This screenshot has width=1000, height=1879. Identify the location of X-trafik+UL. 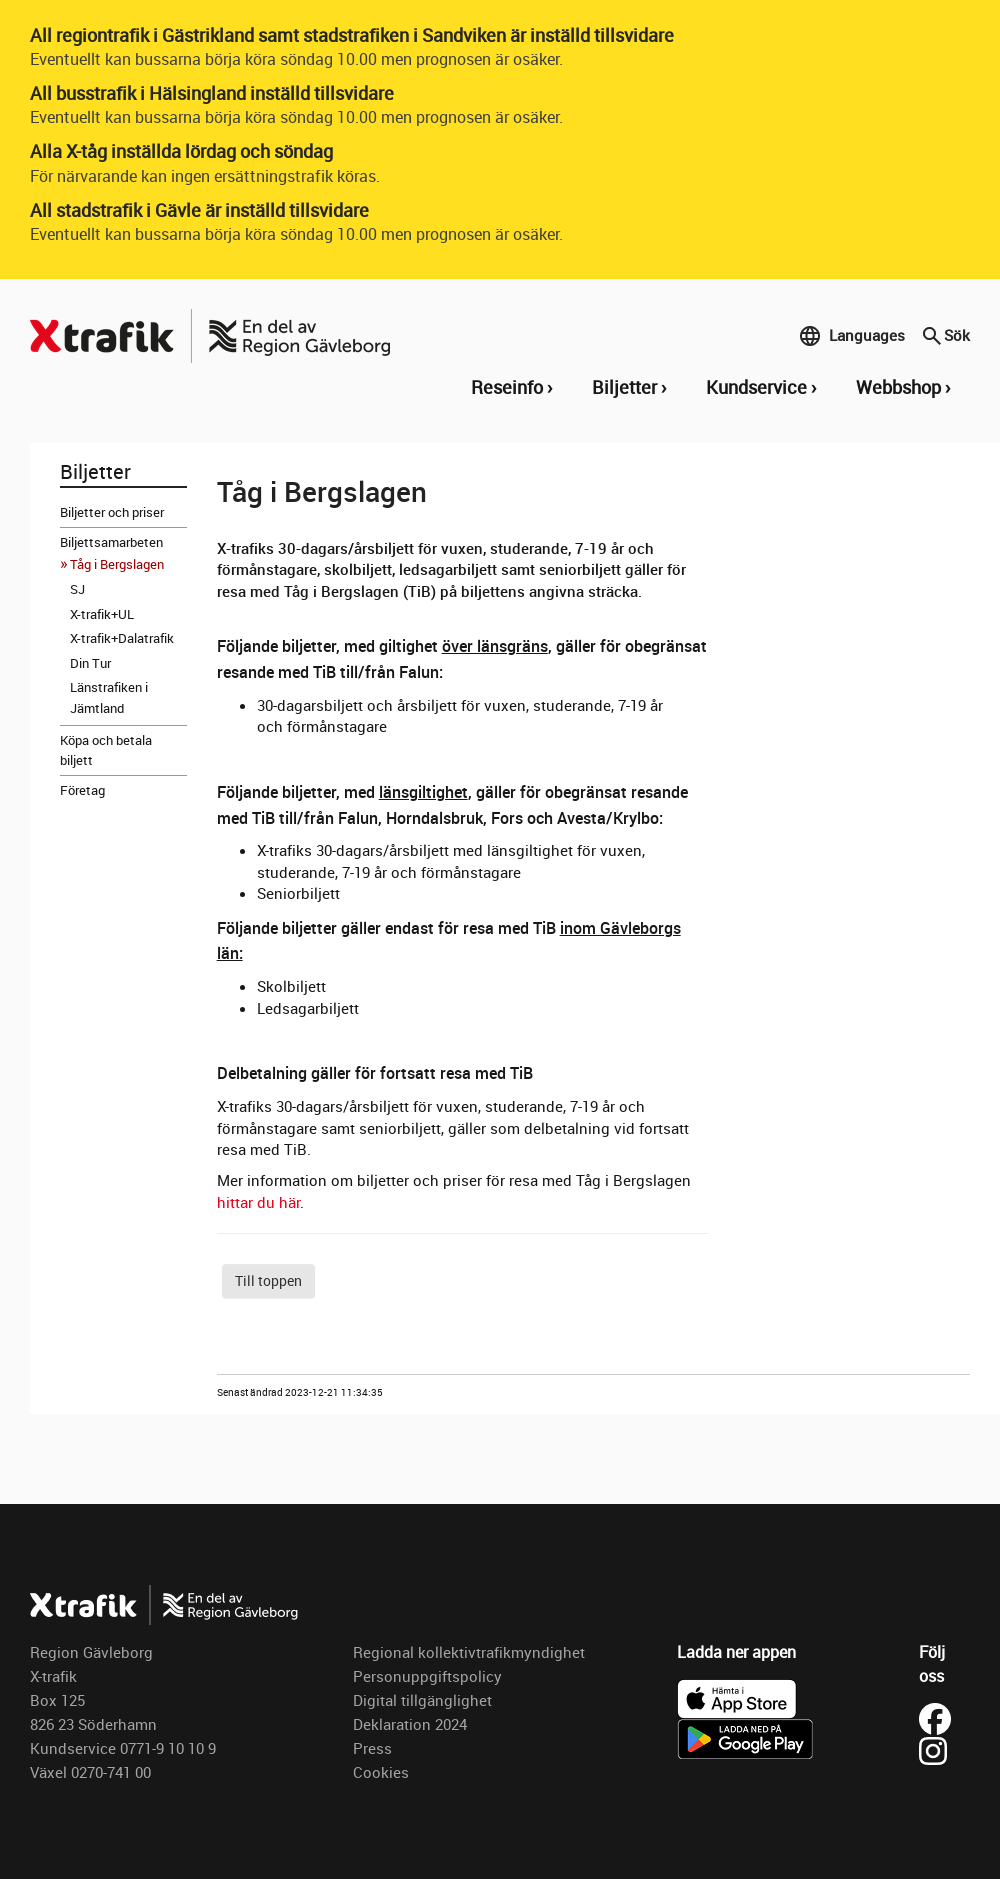
(102, 614).